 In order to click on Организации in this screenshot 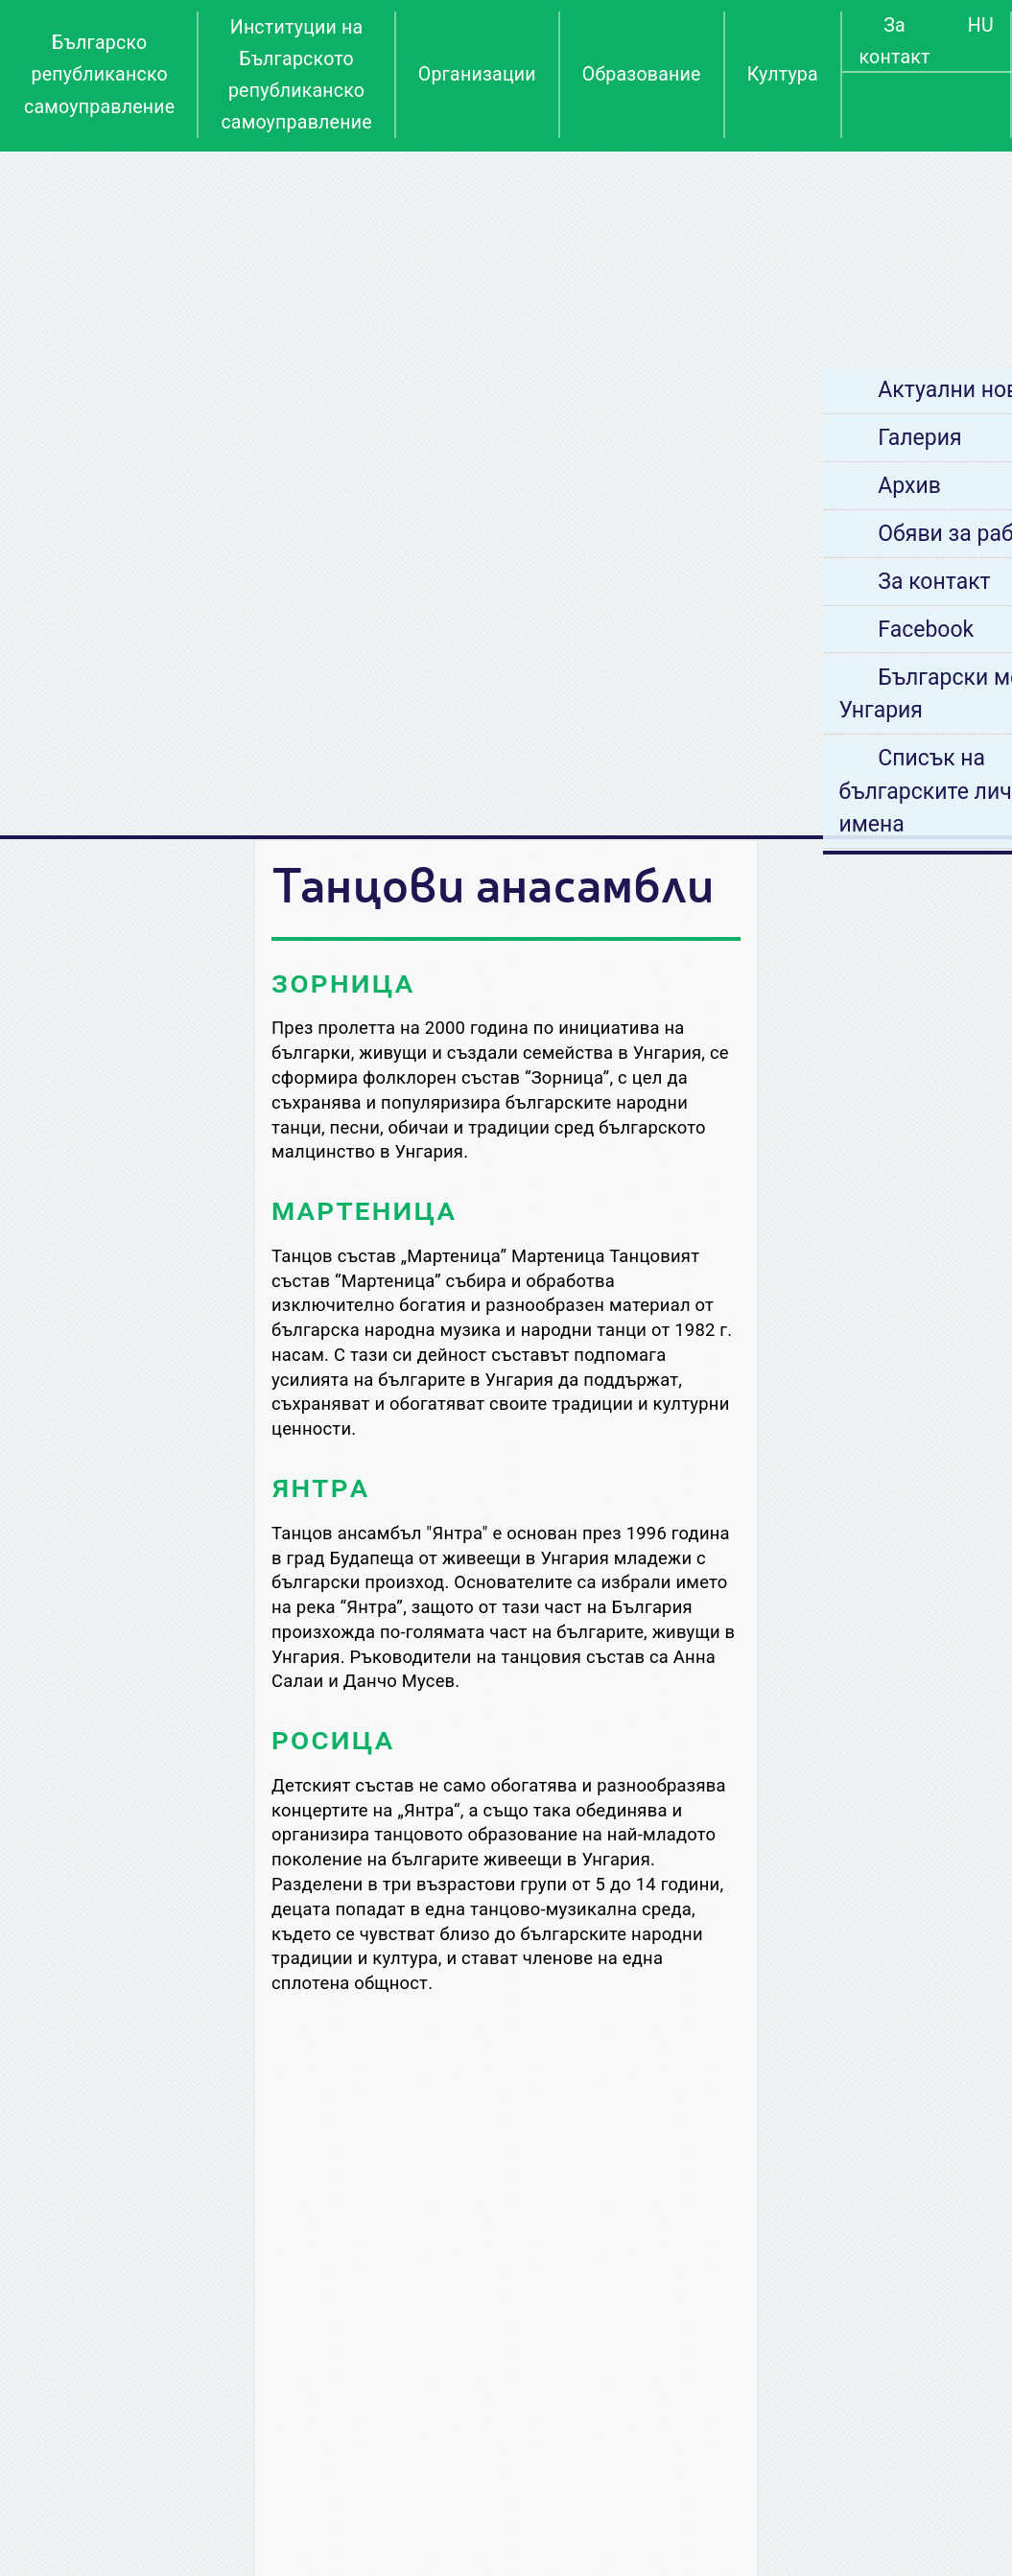, I will do `click(477, 74)`.